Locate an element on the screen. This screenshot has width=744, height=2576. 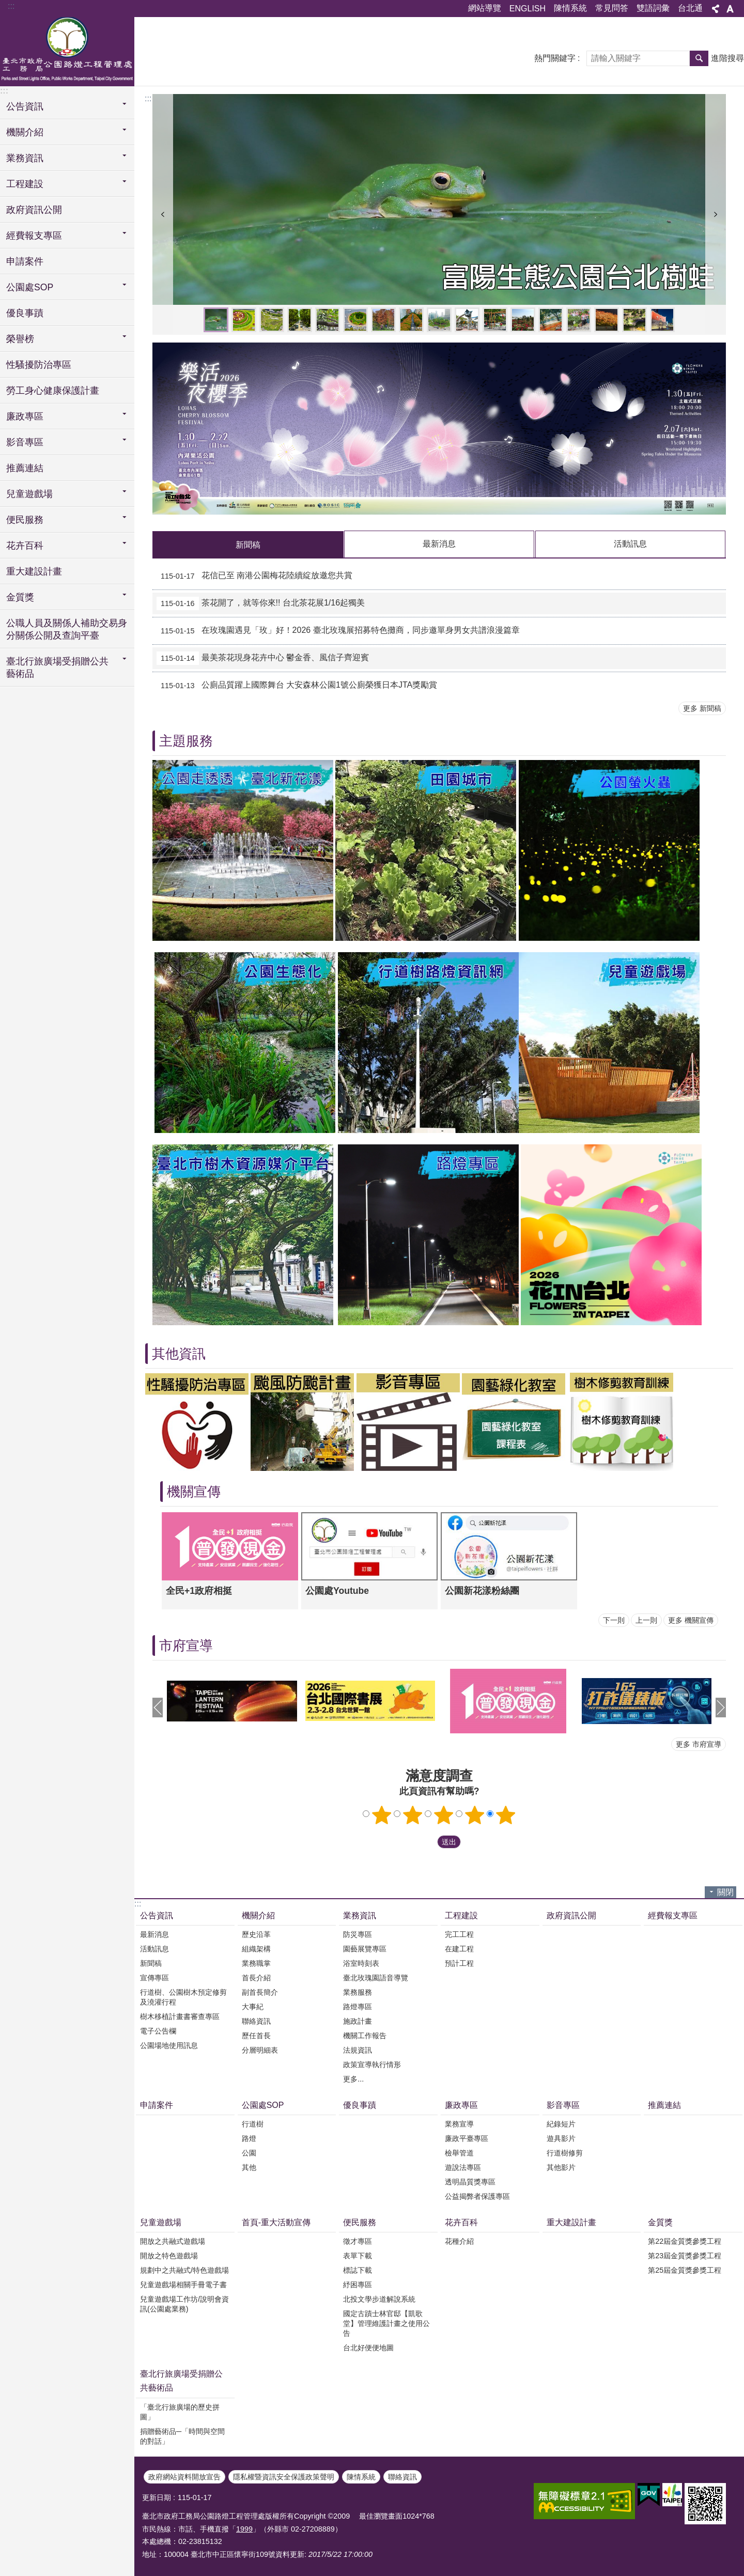
分享 [button] is located at coordinates (715, 9).